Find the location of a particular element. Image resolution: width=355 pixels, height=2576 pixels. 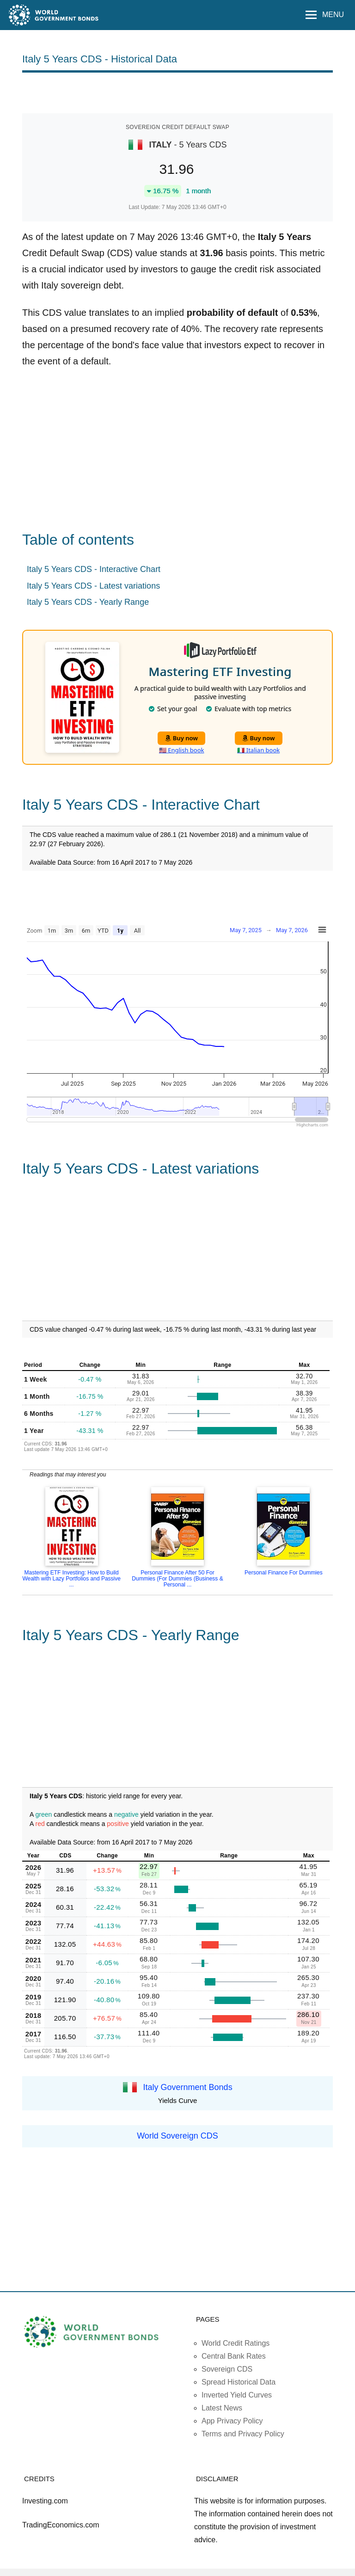

Mastering ETF Investing: How to Build Wealth with Lazy Portfolios and Passive ... is located at coordinates (71, 1578).